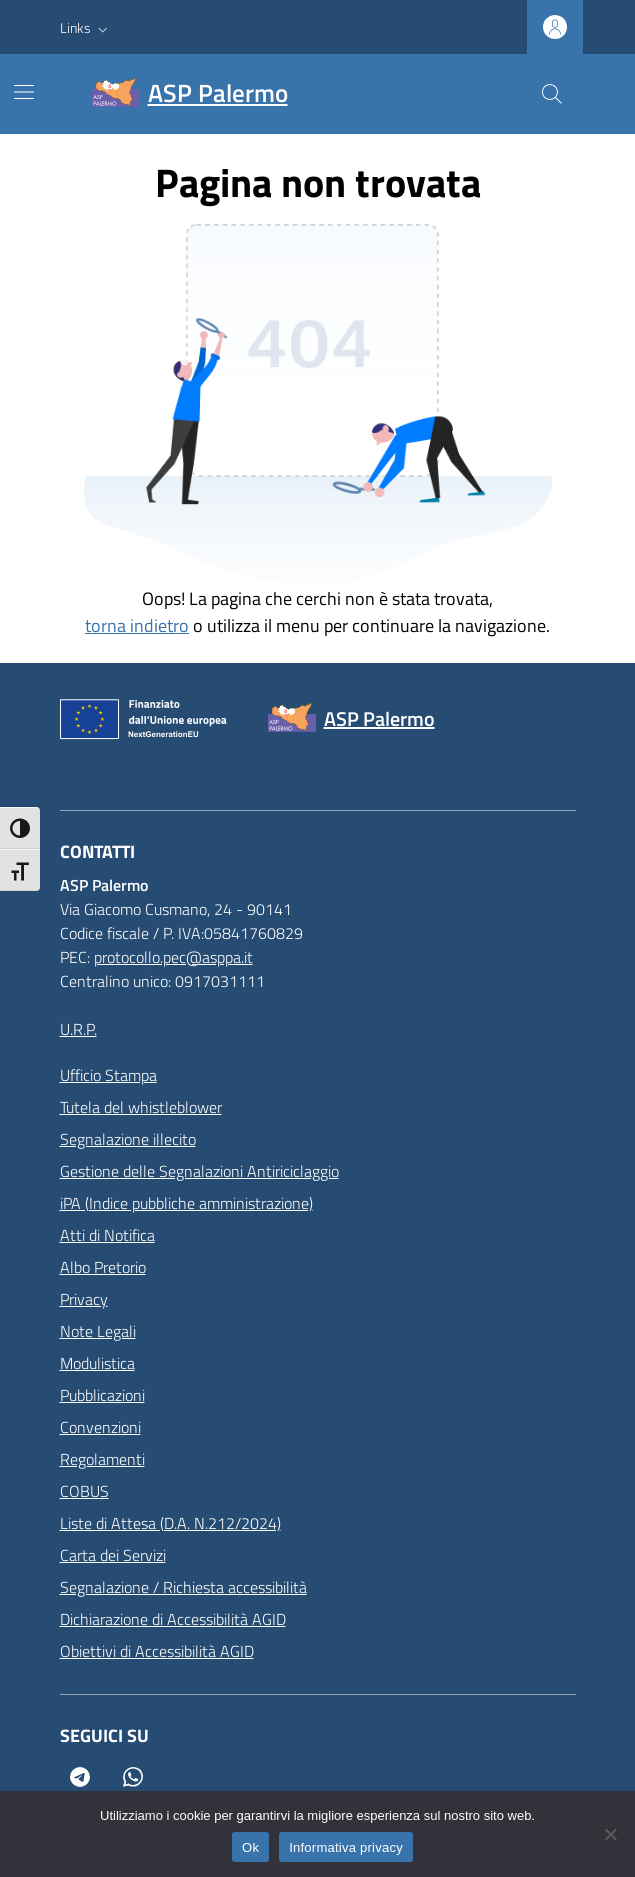 The height and width of the screenshot is (1877, 635). Describe the element at coordinates (113, 1555) in the screenshot. I see `Carta dei Servizi` at that location.